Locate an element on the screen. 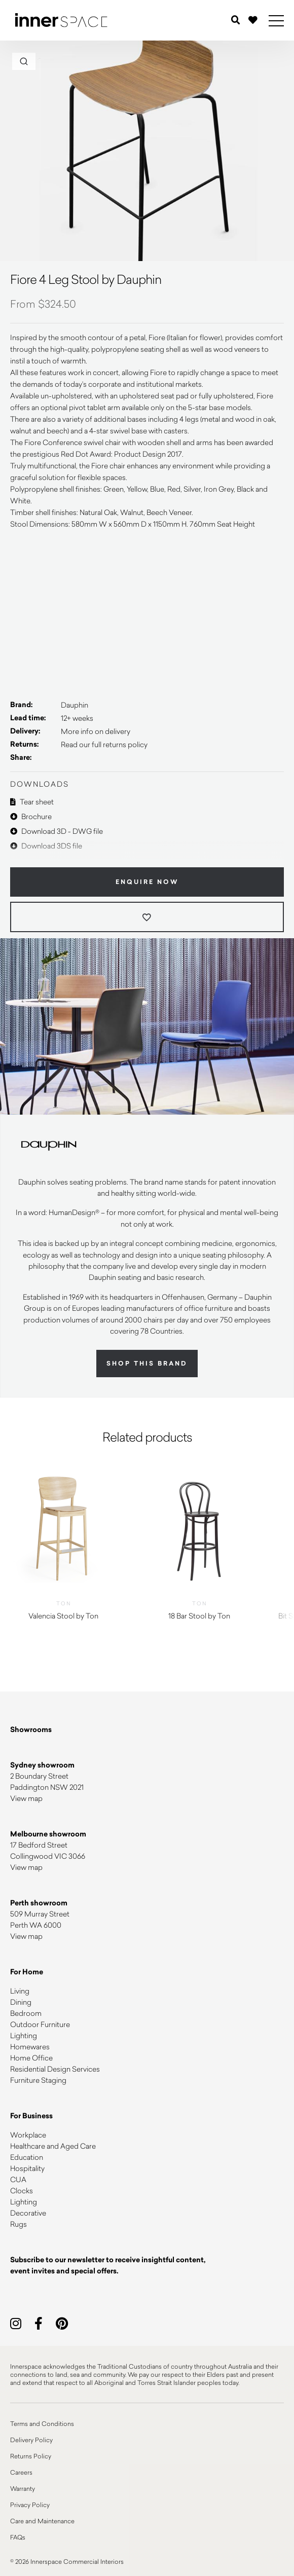 Image resolution: width=294 pixels, height=2576 pixels. Lighting is located at coordinates (23, 2035).